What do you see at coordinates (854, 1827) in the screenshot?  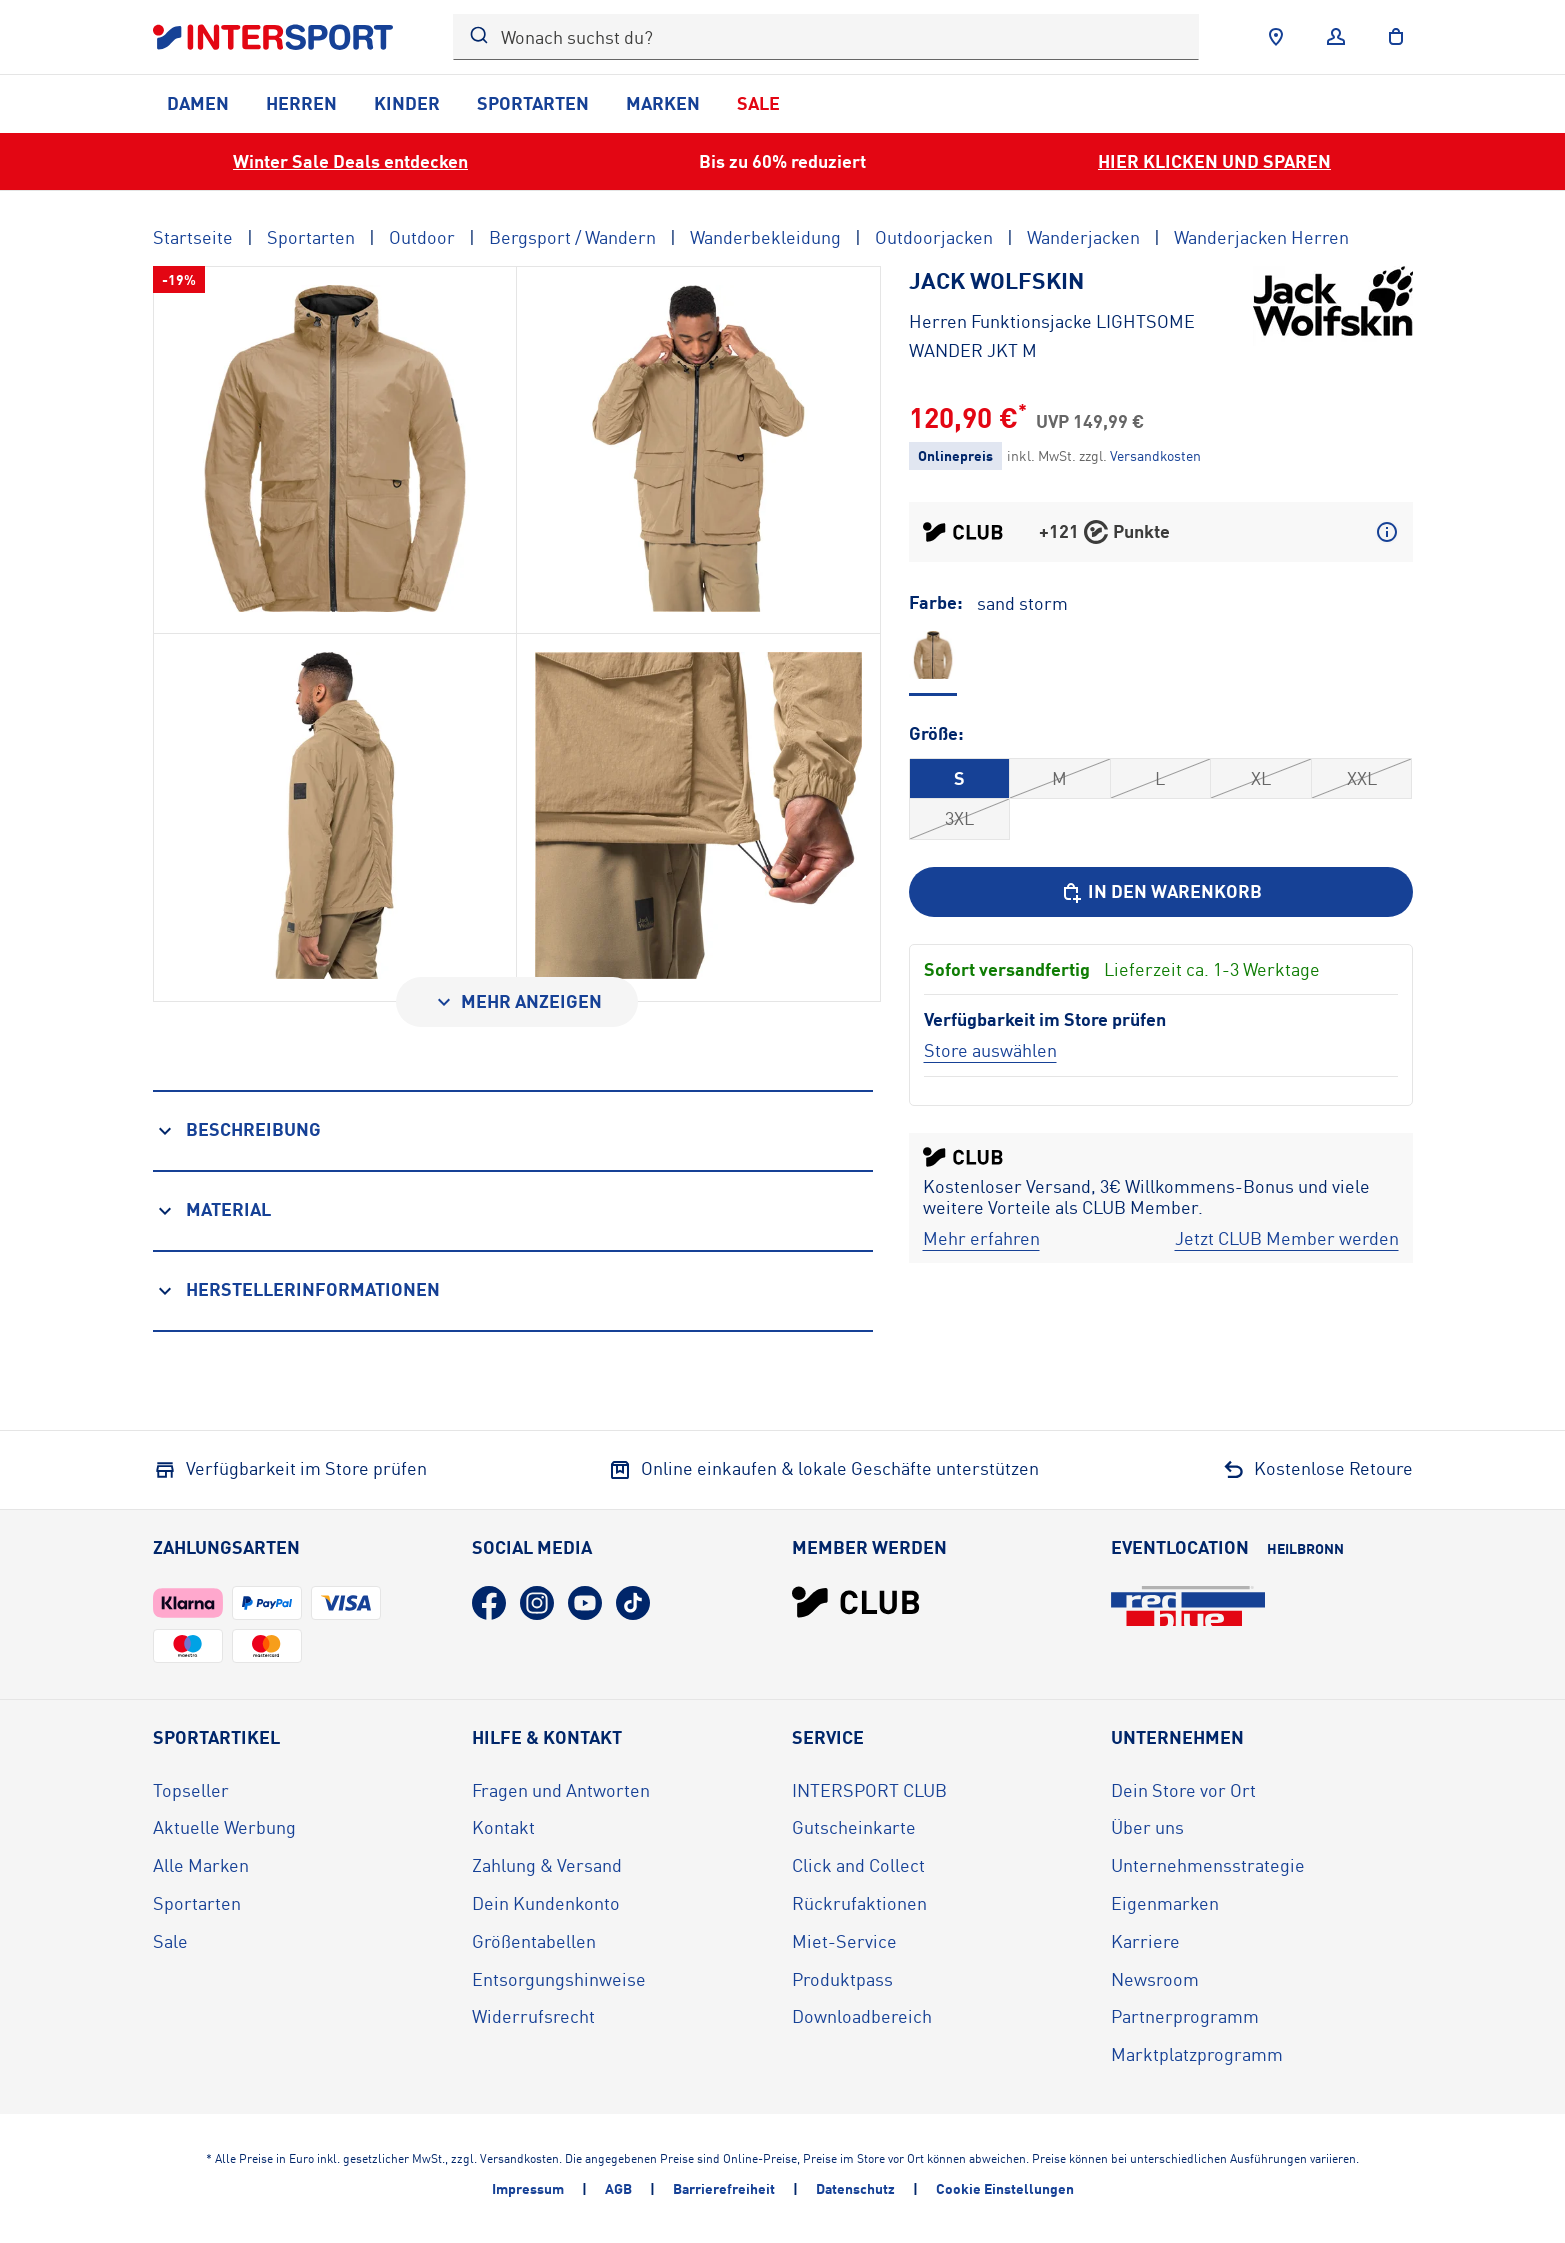 I see `Gutscheinkarte` at bounding box center [854, 1827].